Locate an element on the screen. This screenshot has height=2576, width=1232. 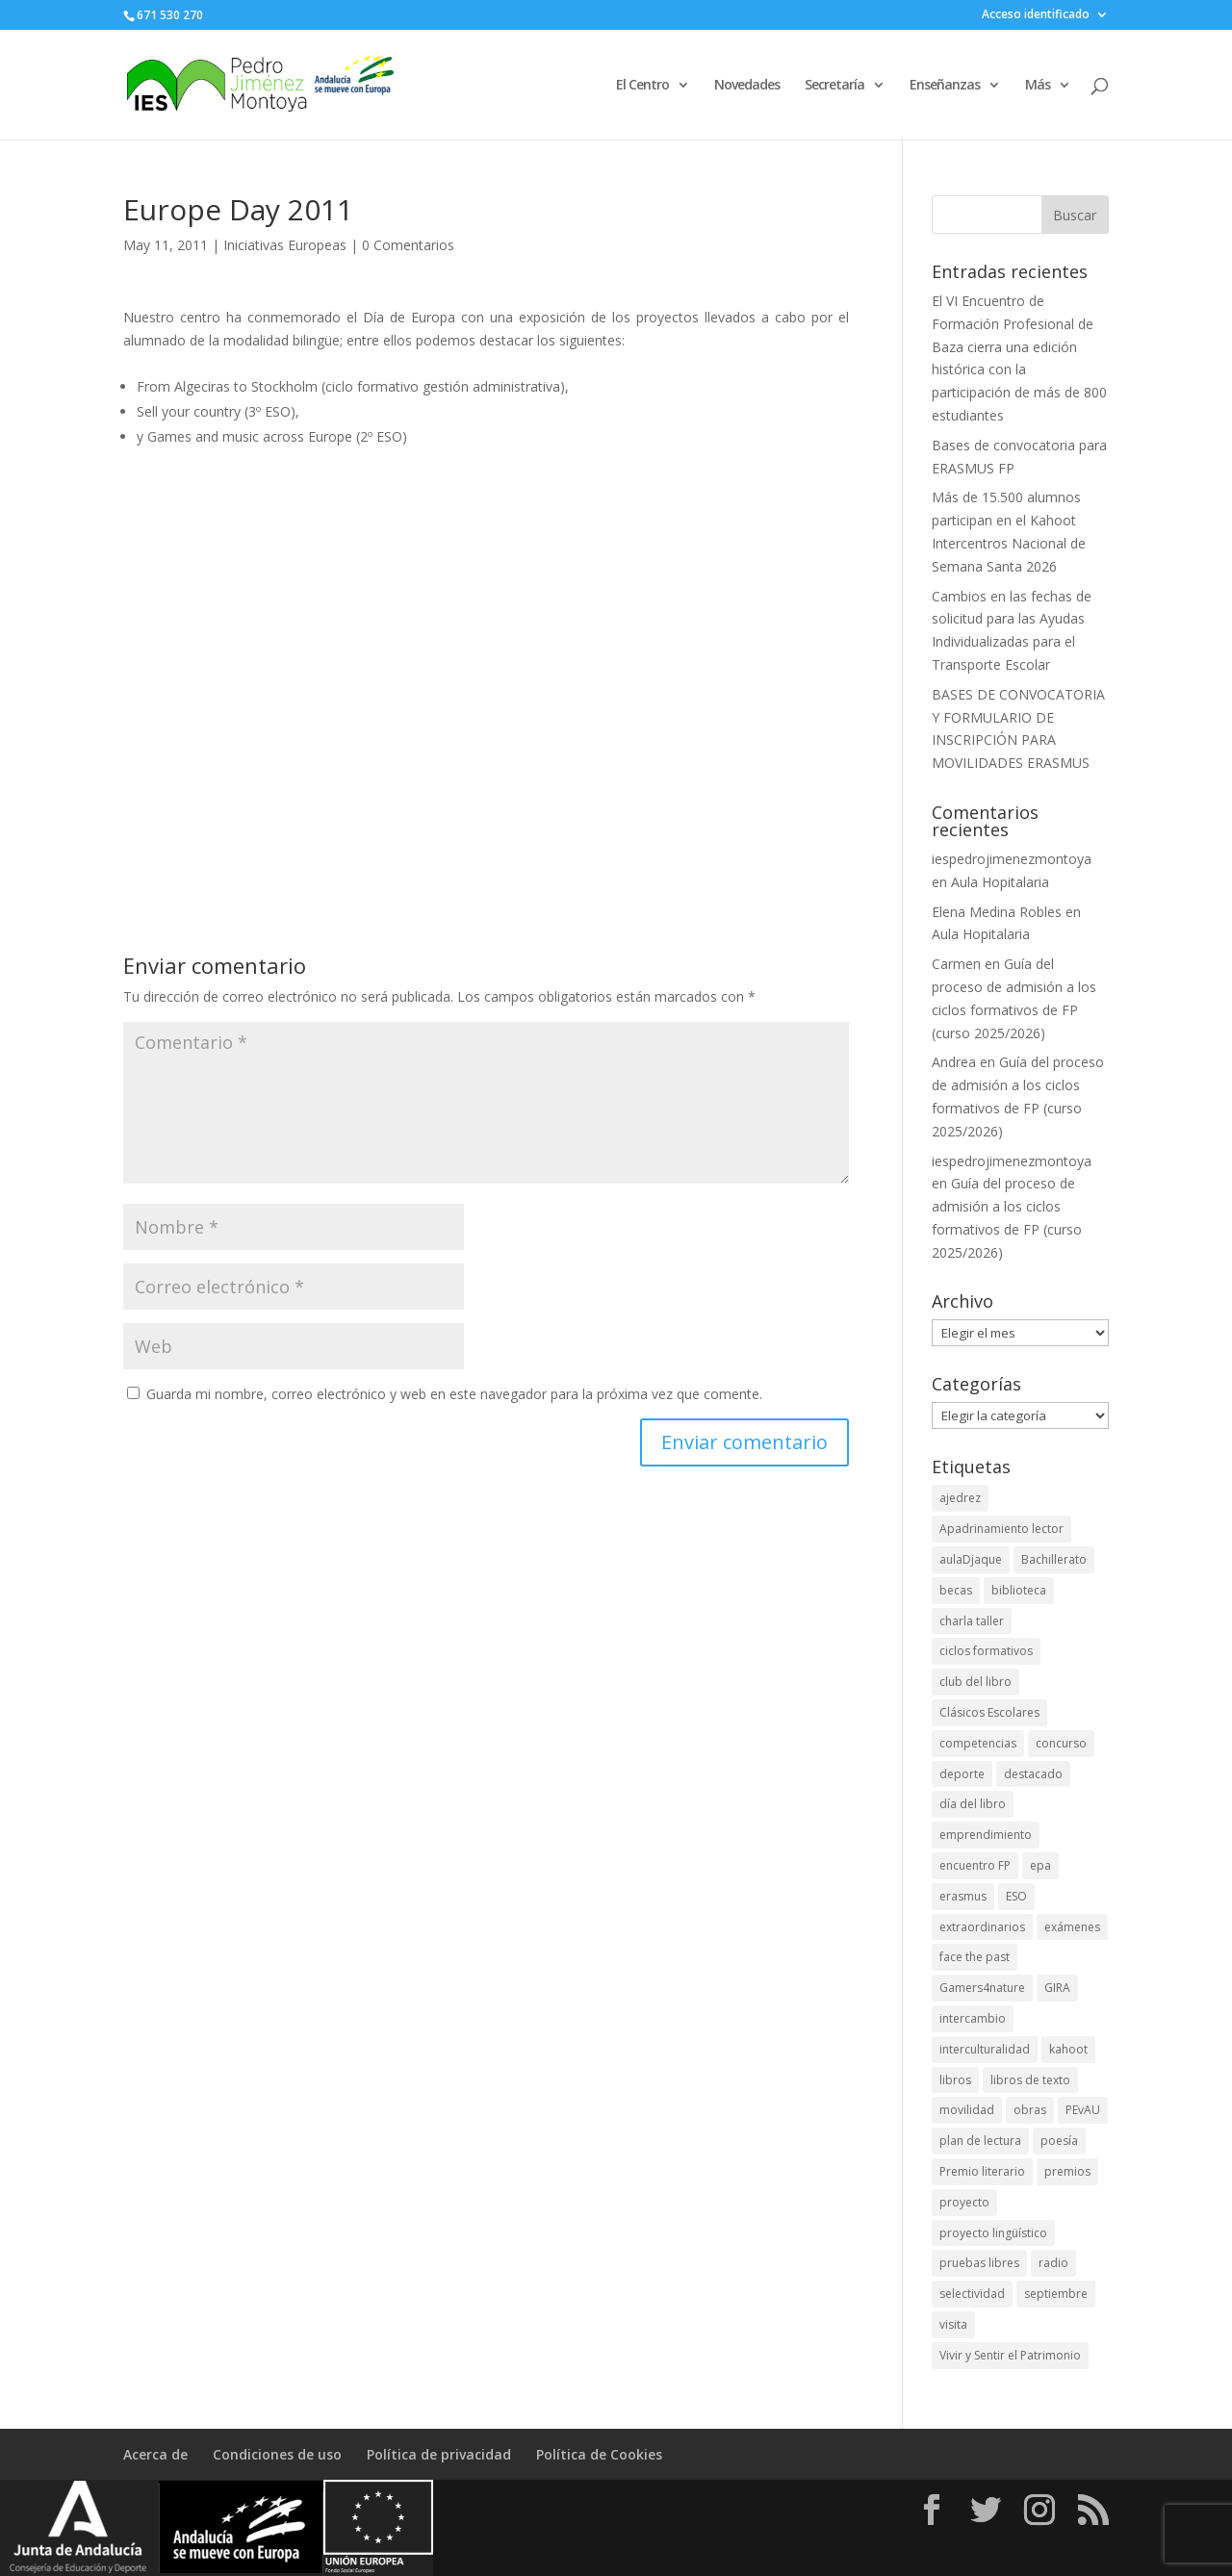
Política de Cookies is located at coordinates (599, 2454).